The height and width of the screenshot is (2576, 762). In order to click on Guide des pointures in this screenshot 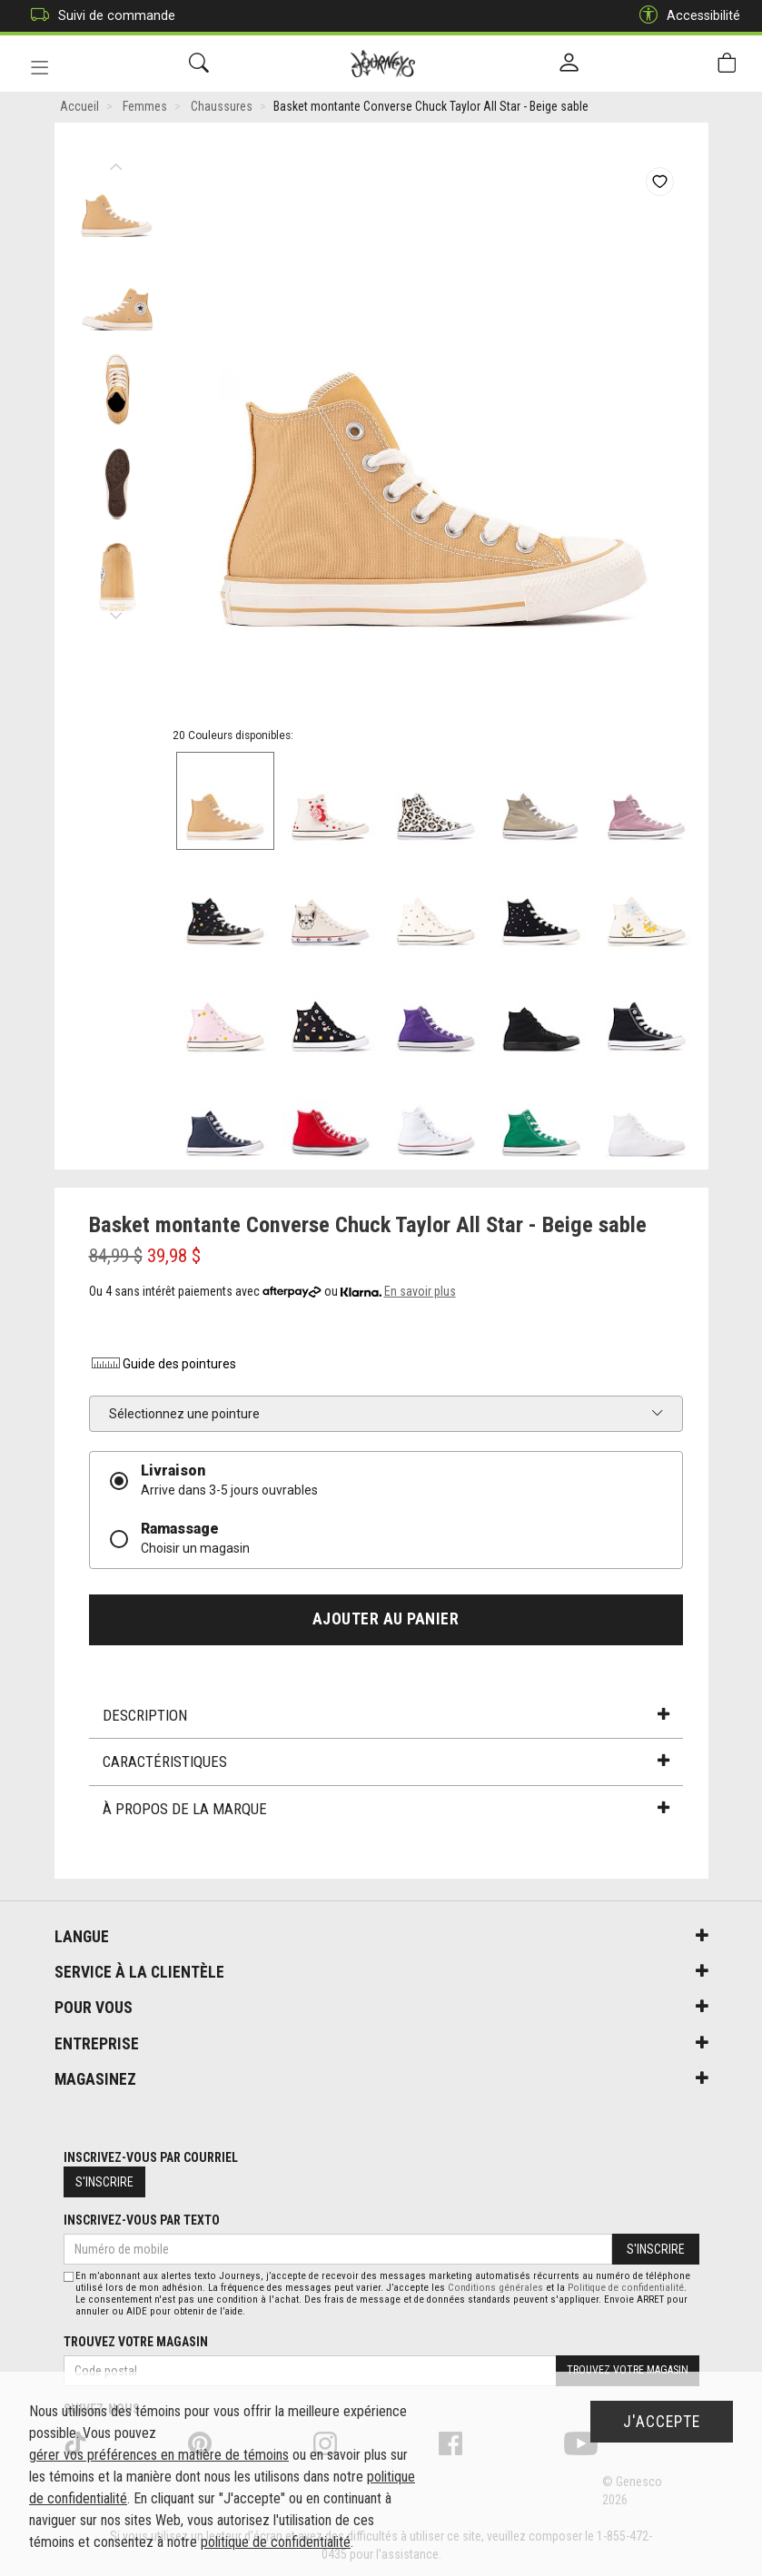, I will do `click(162, 1365)`.